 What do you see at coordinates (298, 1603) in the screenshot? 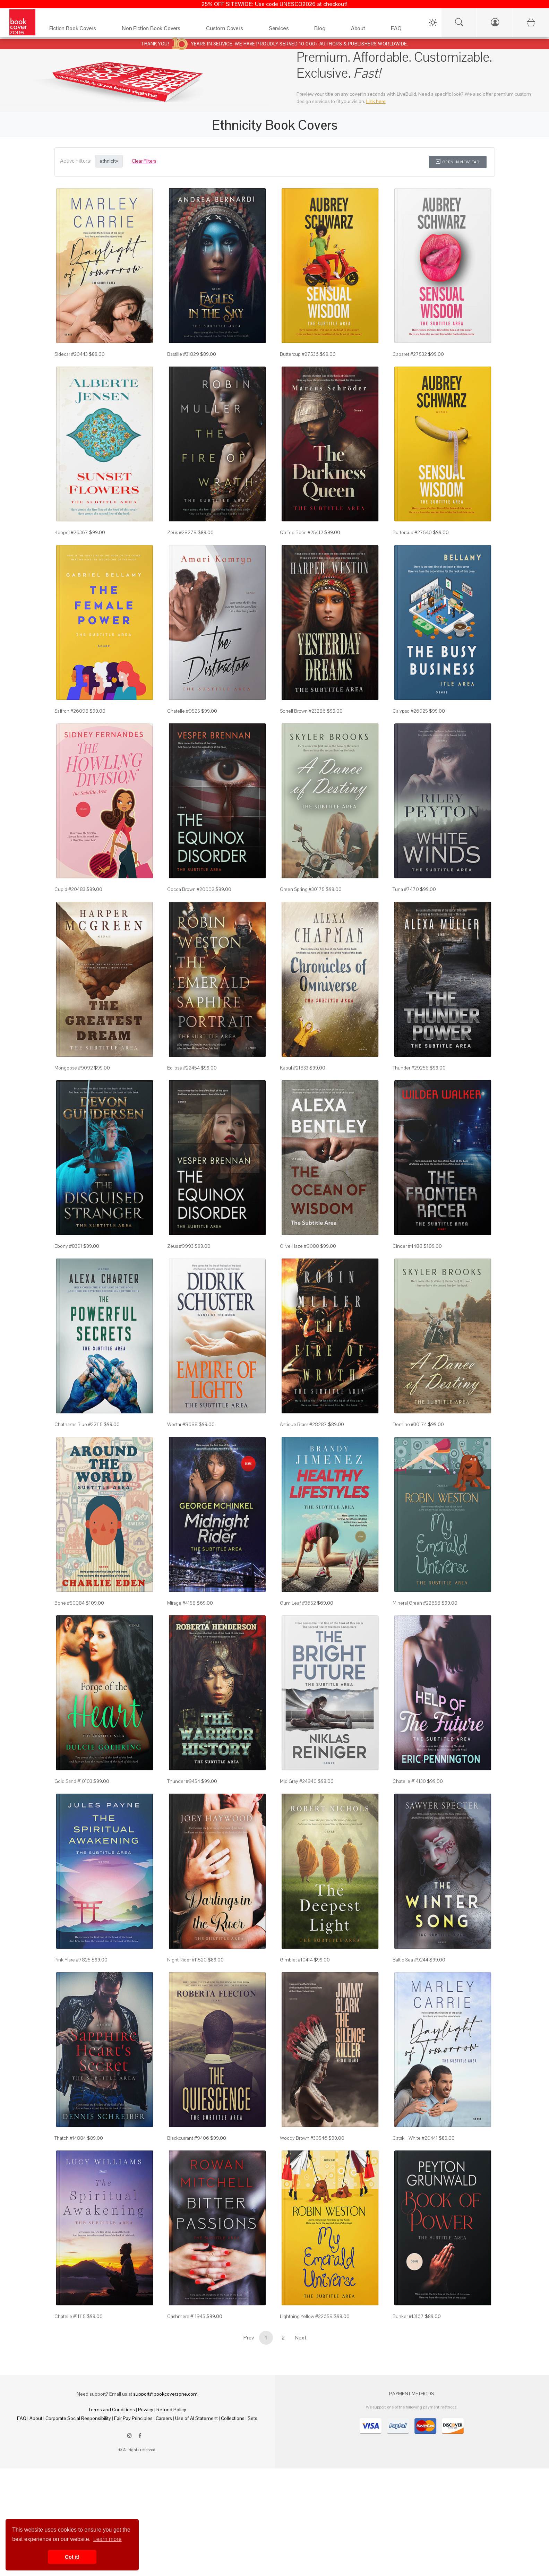
I see `Gum Leaf #3652` at bounding box center [298, 1603].